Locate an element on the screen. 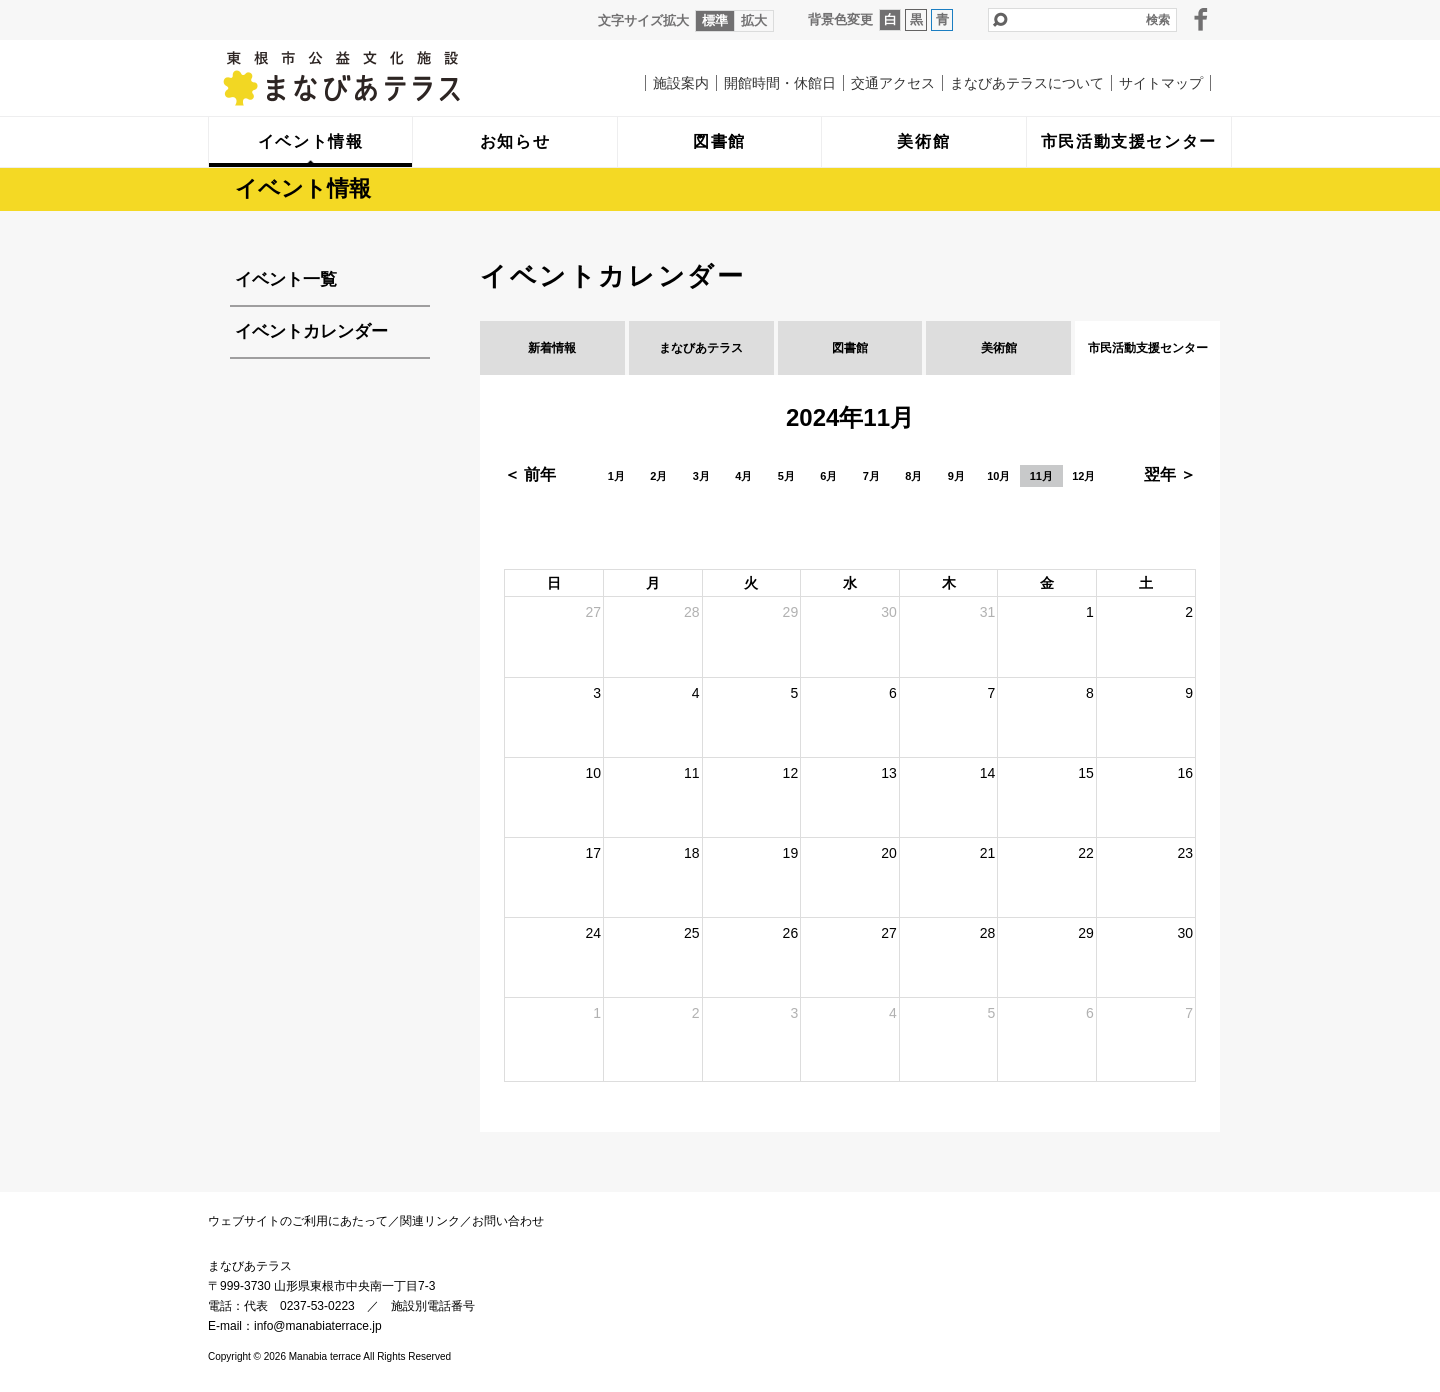 Image resolution: width=1440 pixels, height=1392 pixels. 9月 is located at coordinates (956, 476).